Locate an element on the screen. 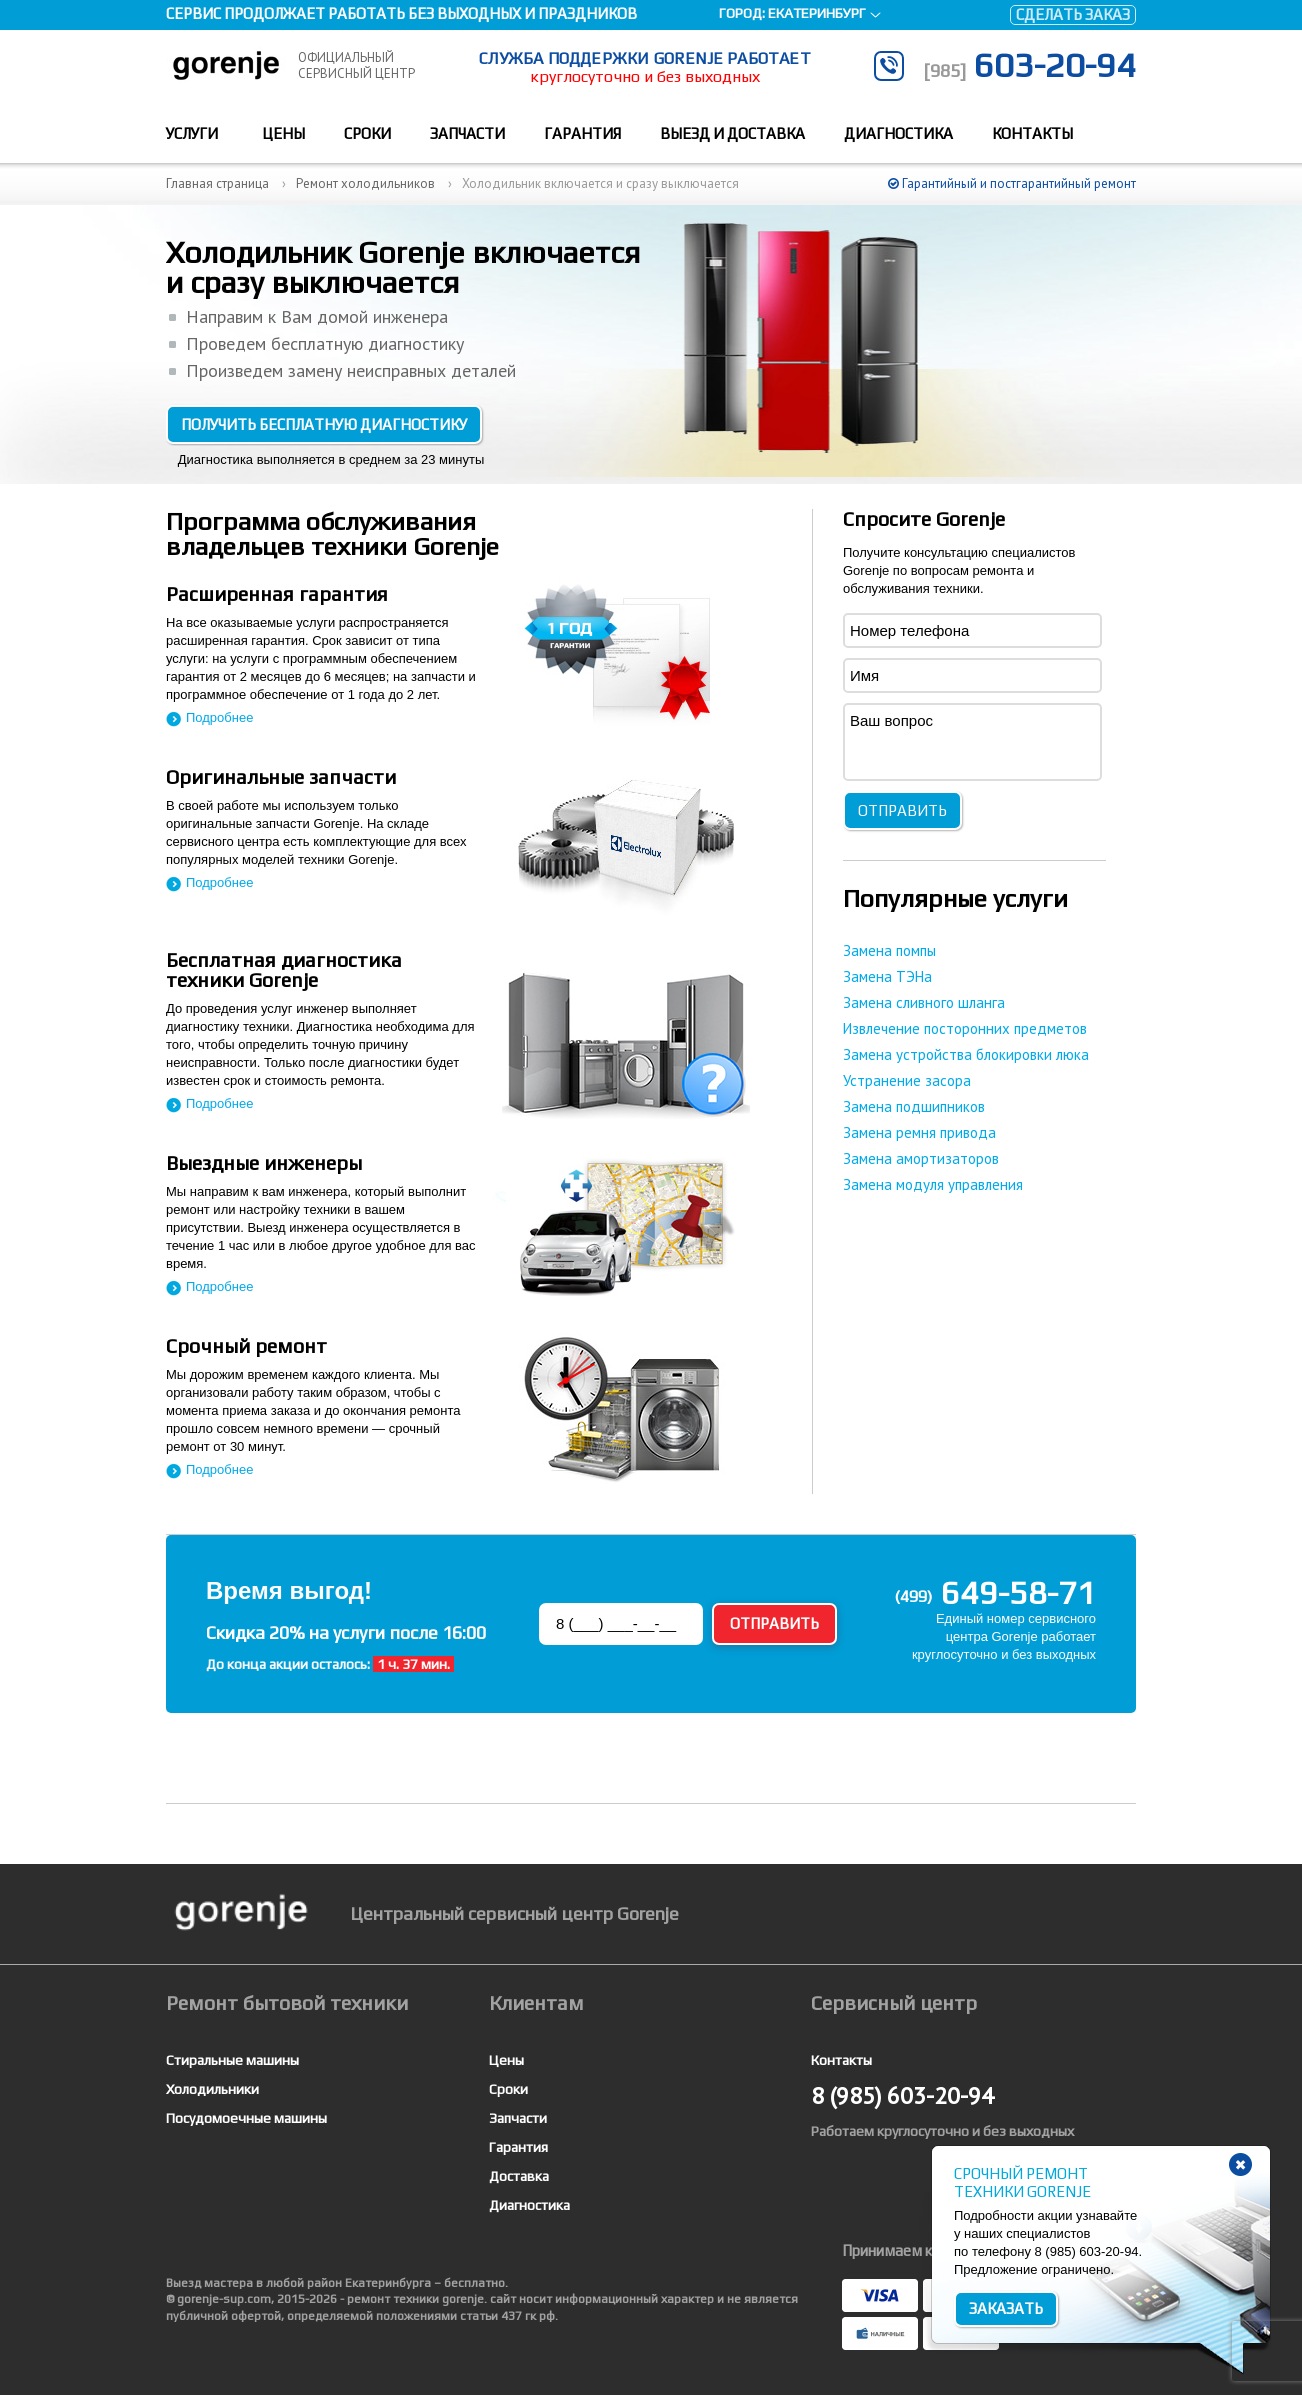 The height and width of the screenshot is (2395, 1302). Сроки is located at coordinates (367, 133).